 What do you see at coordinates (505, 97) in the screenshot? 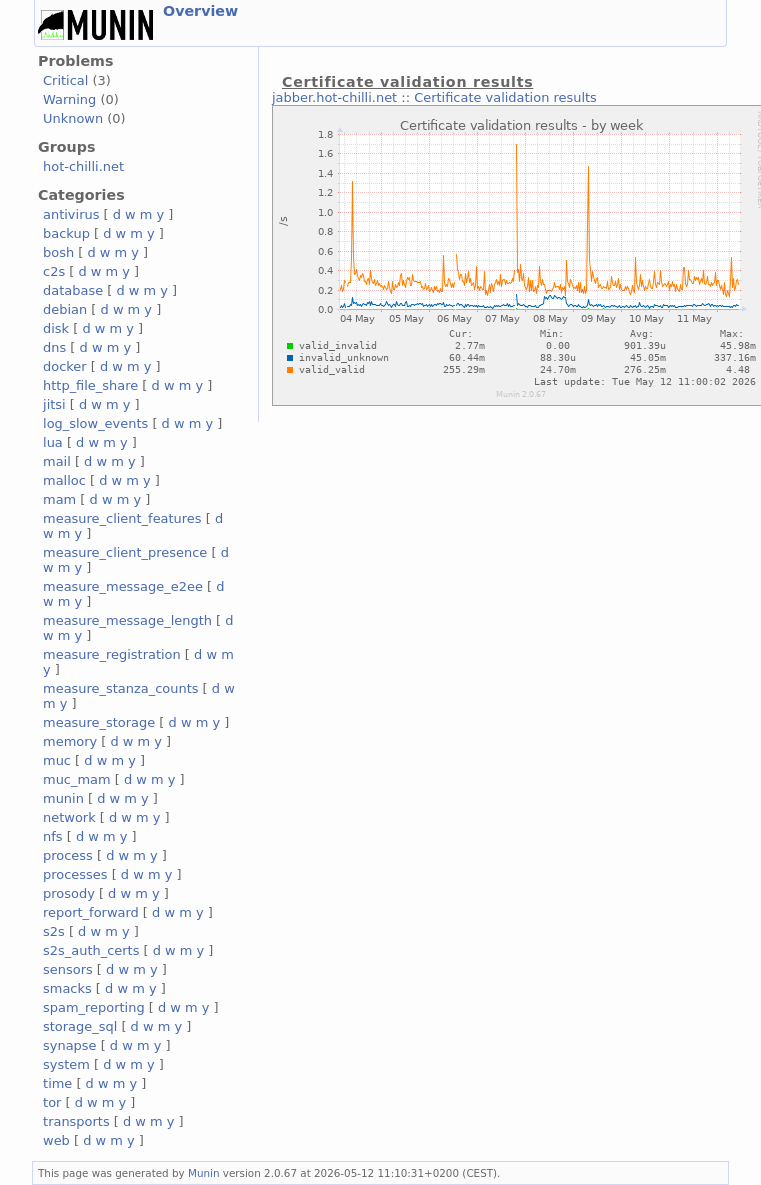
I see `Certificate validation results` at bounding box center [505, 97].